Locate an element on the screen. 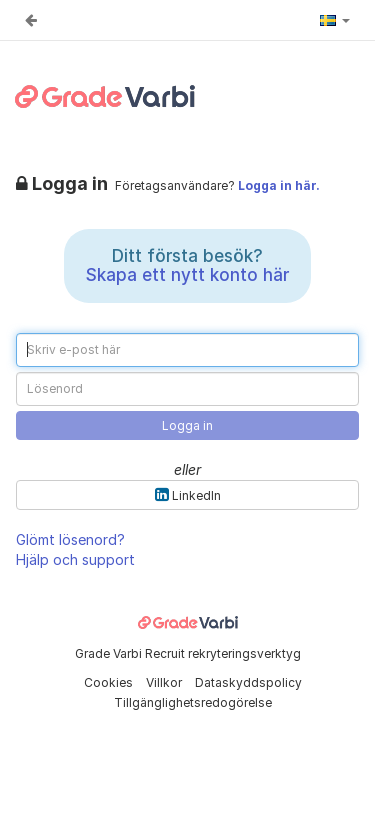 The image size is (375, 832). [button] is located at coordinates (335, 20).